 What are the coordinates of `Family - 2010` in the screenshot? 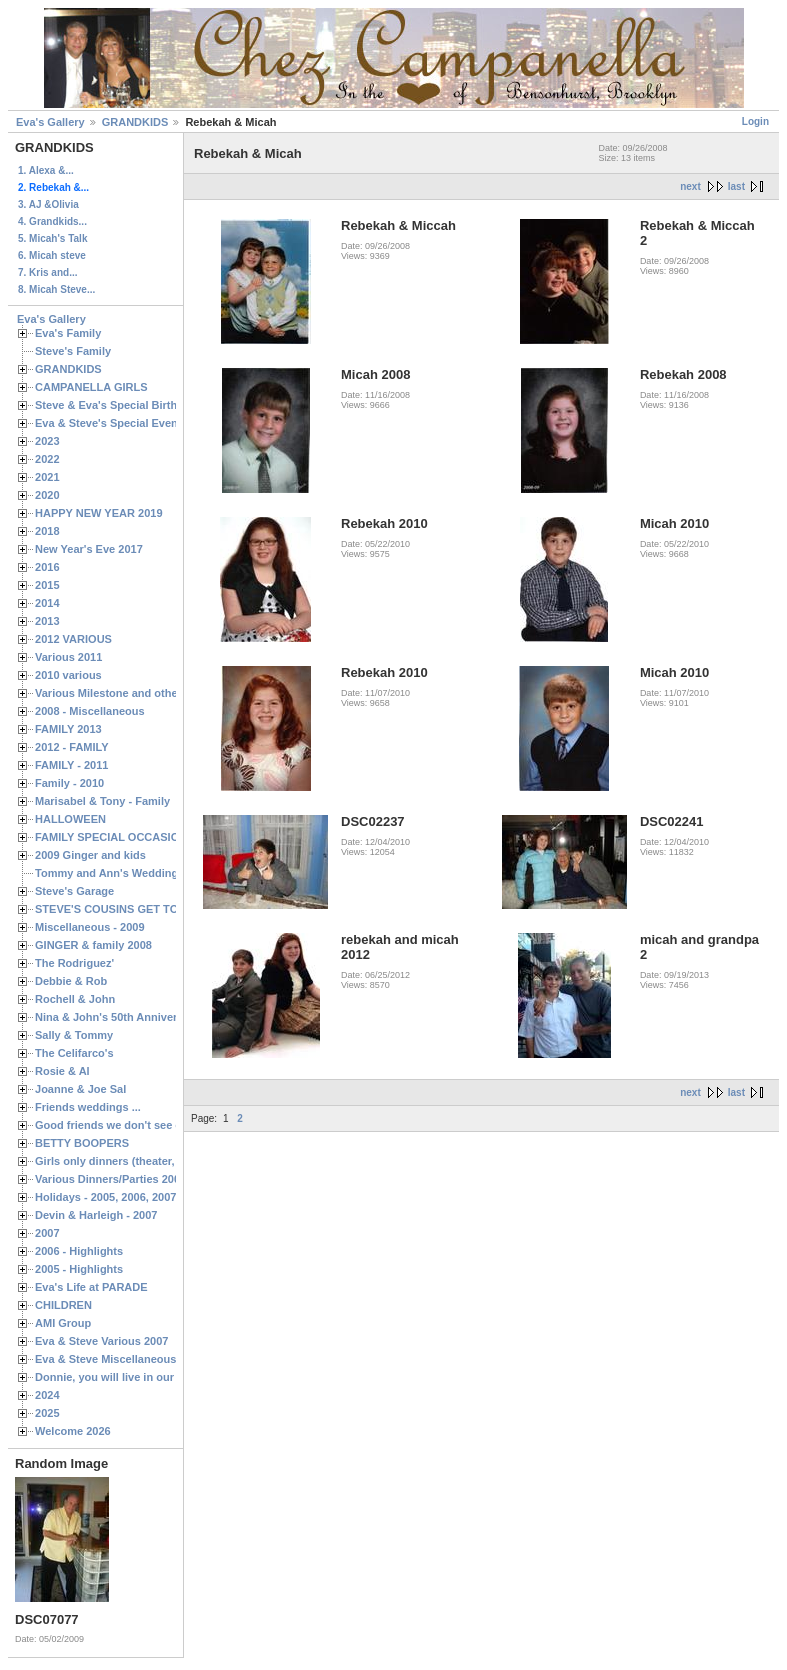 It's located at (69, 783).